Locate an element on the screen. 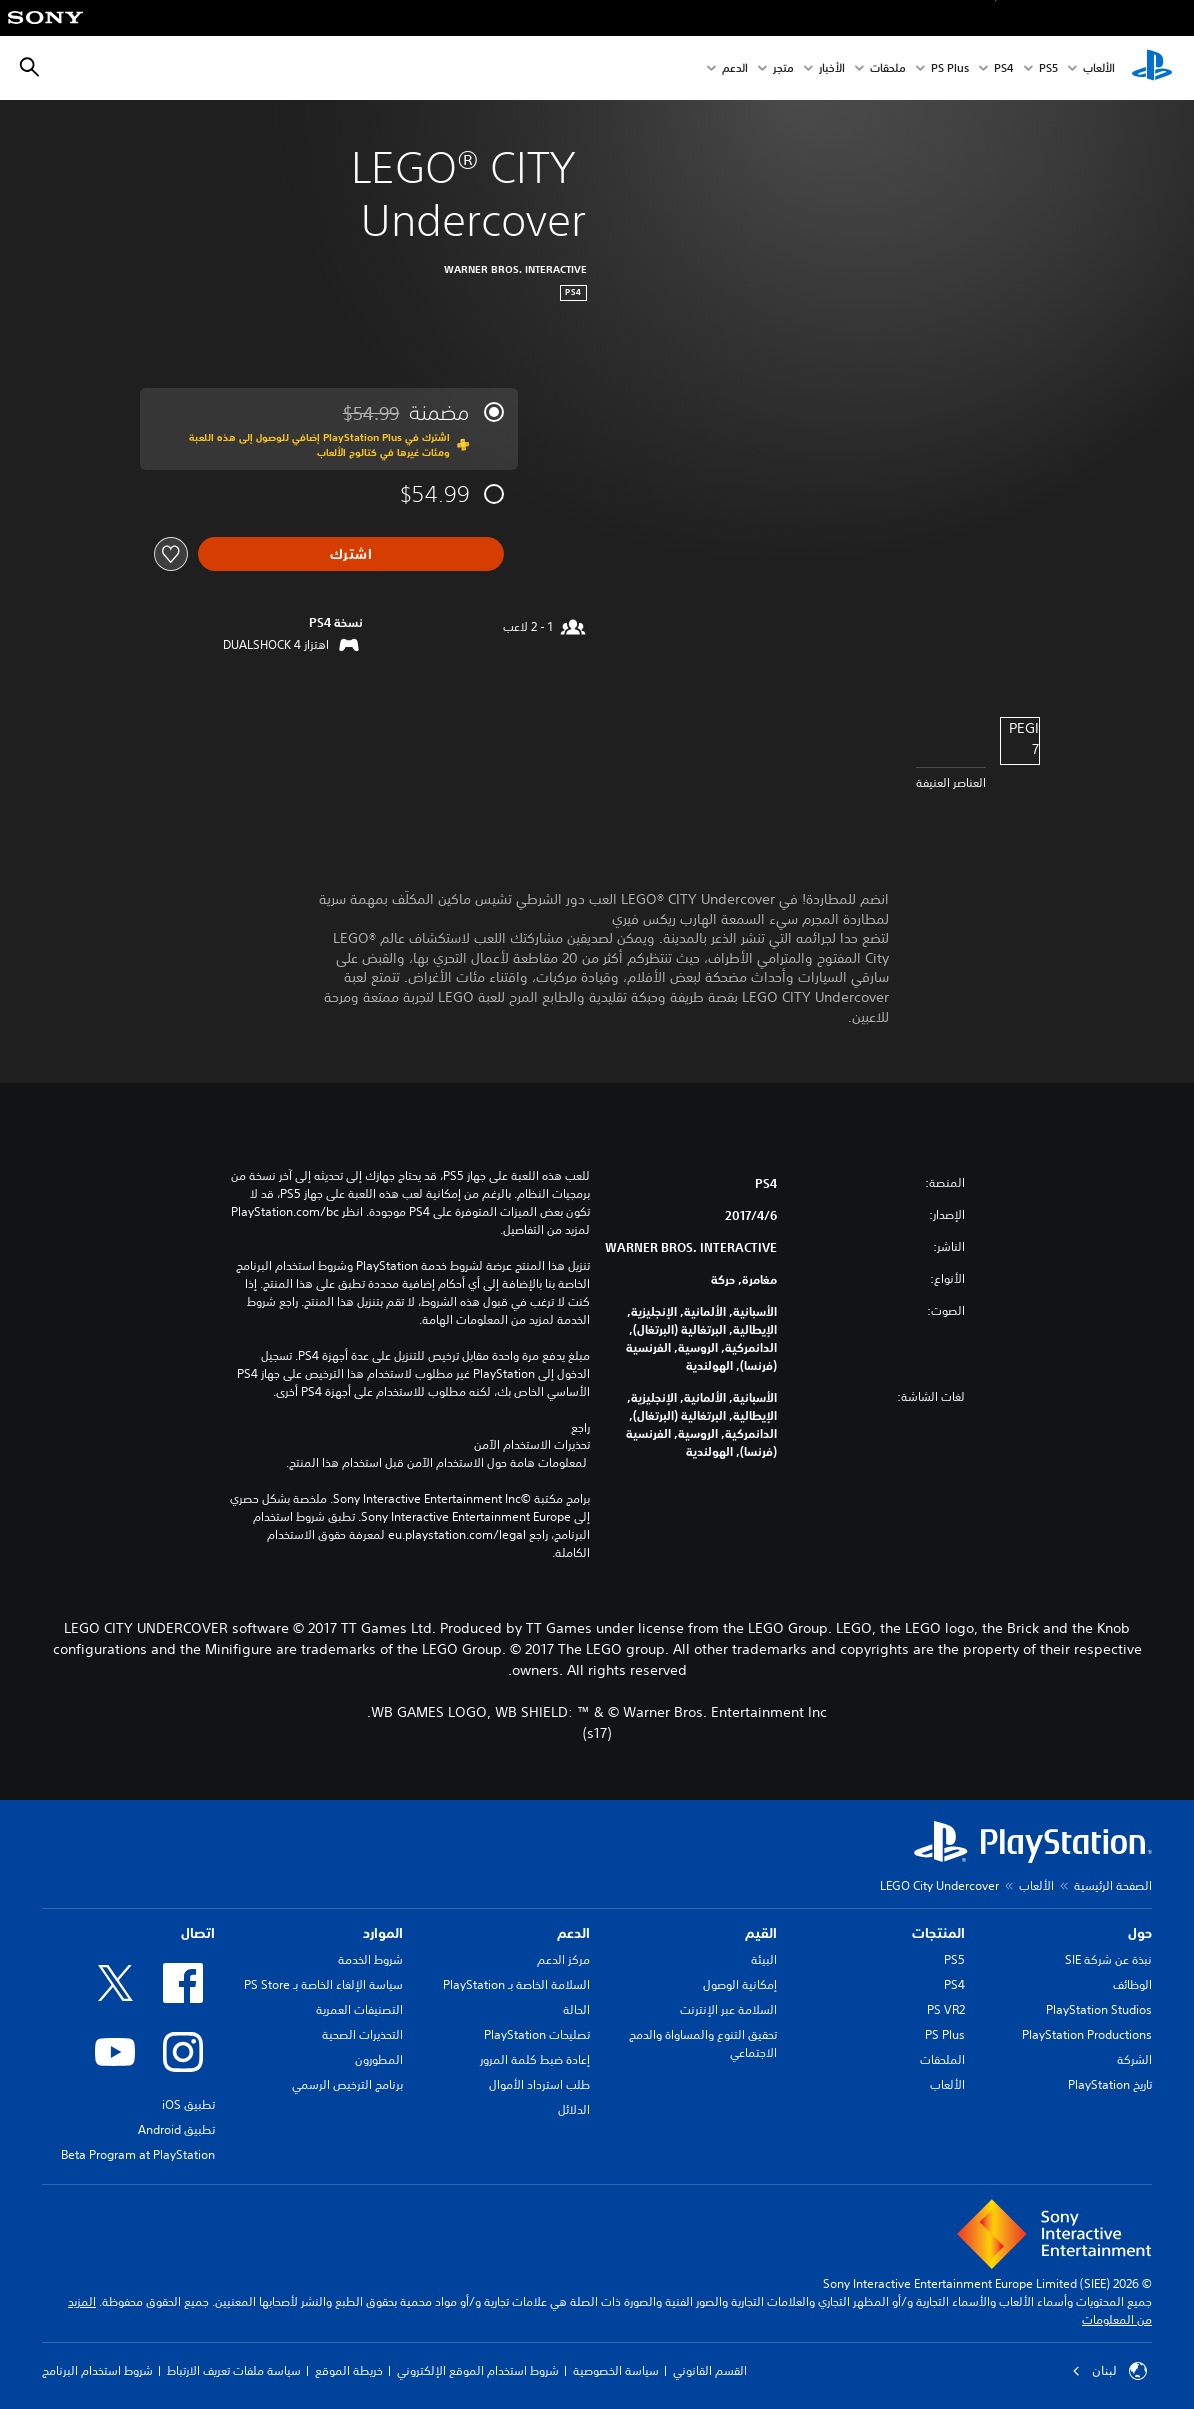  لبنان [حدّد البلد أو المنطقة ما عدا لبنان] is located at coordinates (1109, 2371).